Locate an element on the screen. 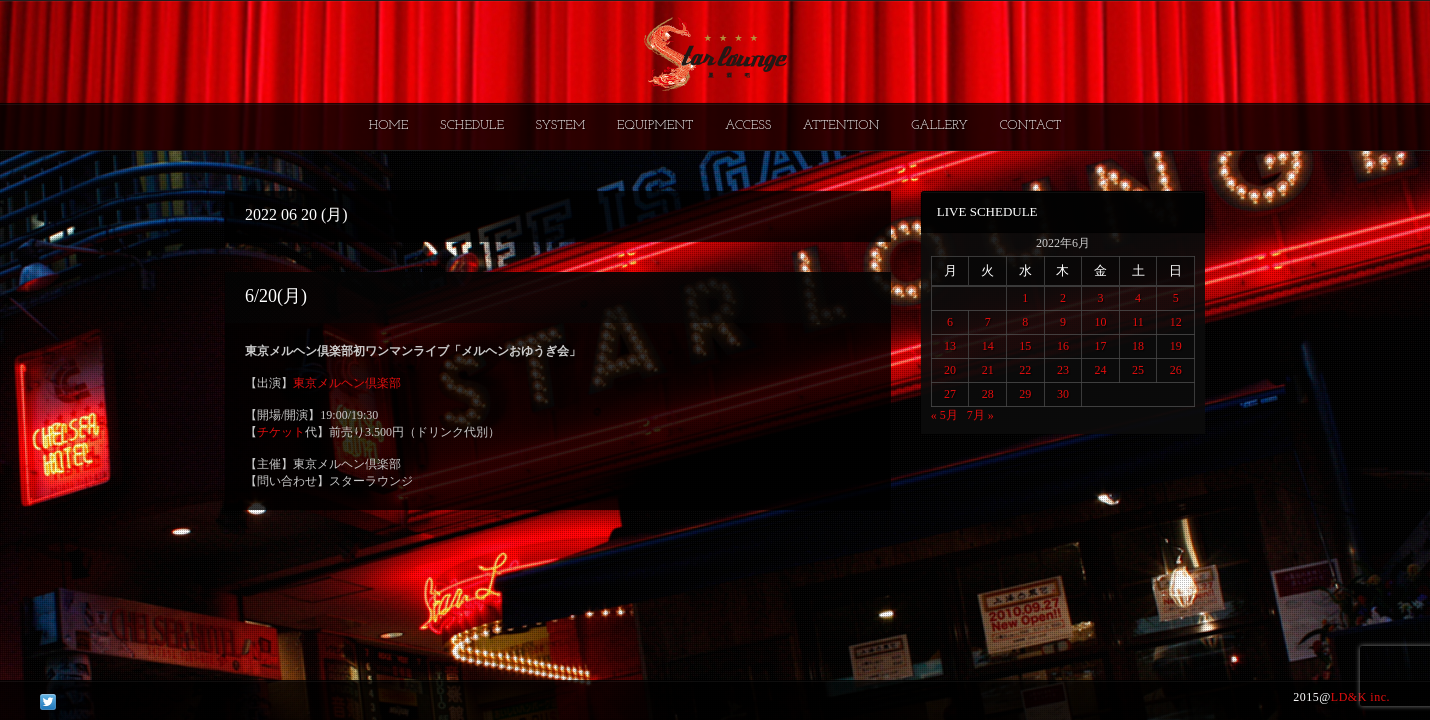 The width and height of the screenshot is (1430, 720). 19 [2022年6月19日 に投稿を公開] is located at coordinates (1176, 346).